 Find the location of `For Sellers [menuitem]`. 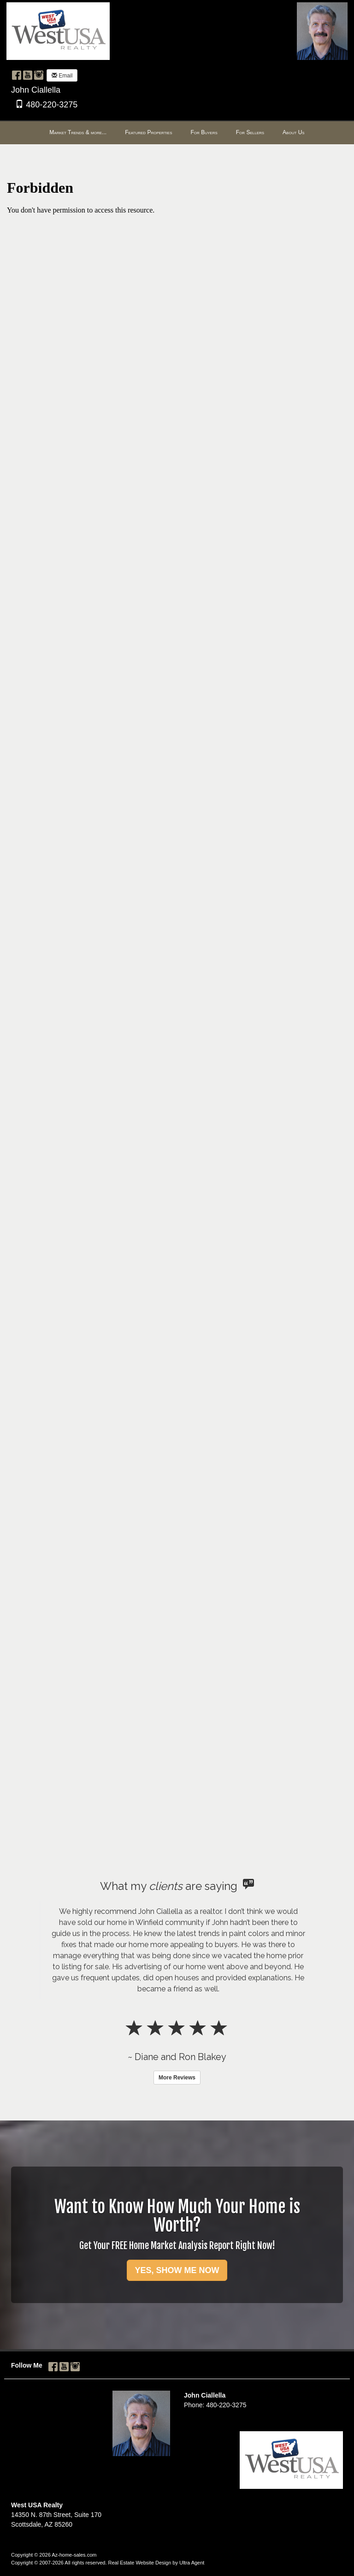

For Sellers [menuitem] is located at coordinates (250, 132).